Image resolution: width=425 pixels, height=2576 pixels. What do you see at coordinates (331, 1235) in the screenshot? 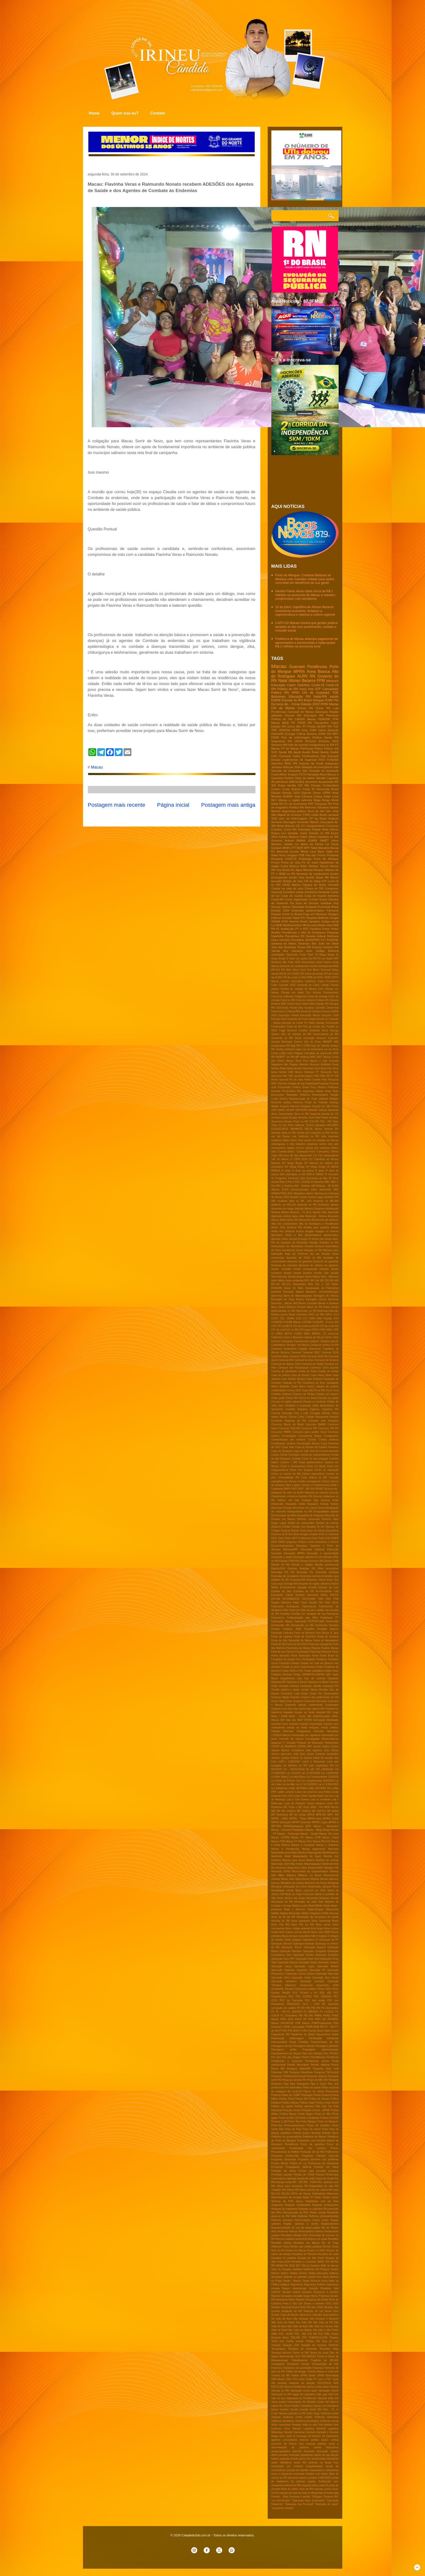
I see `Aposentados` at bounding box center [331, 1235].